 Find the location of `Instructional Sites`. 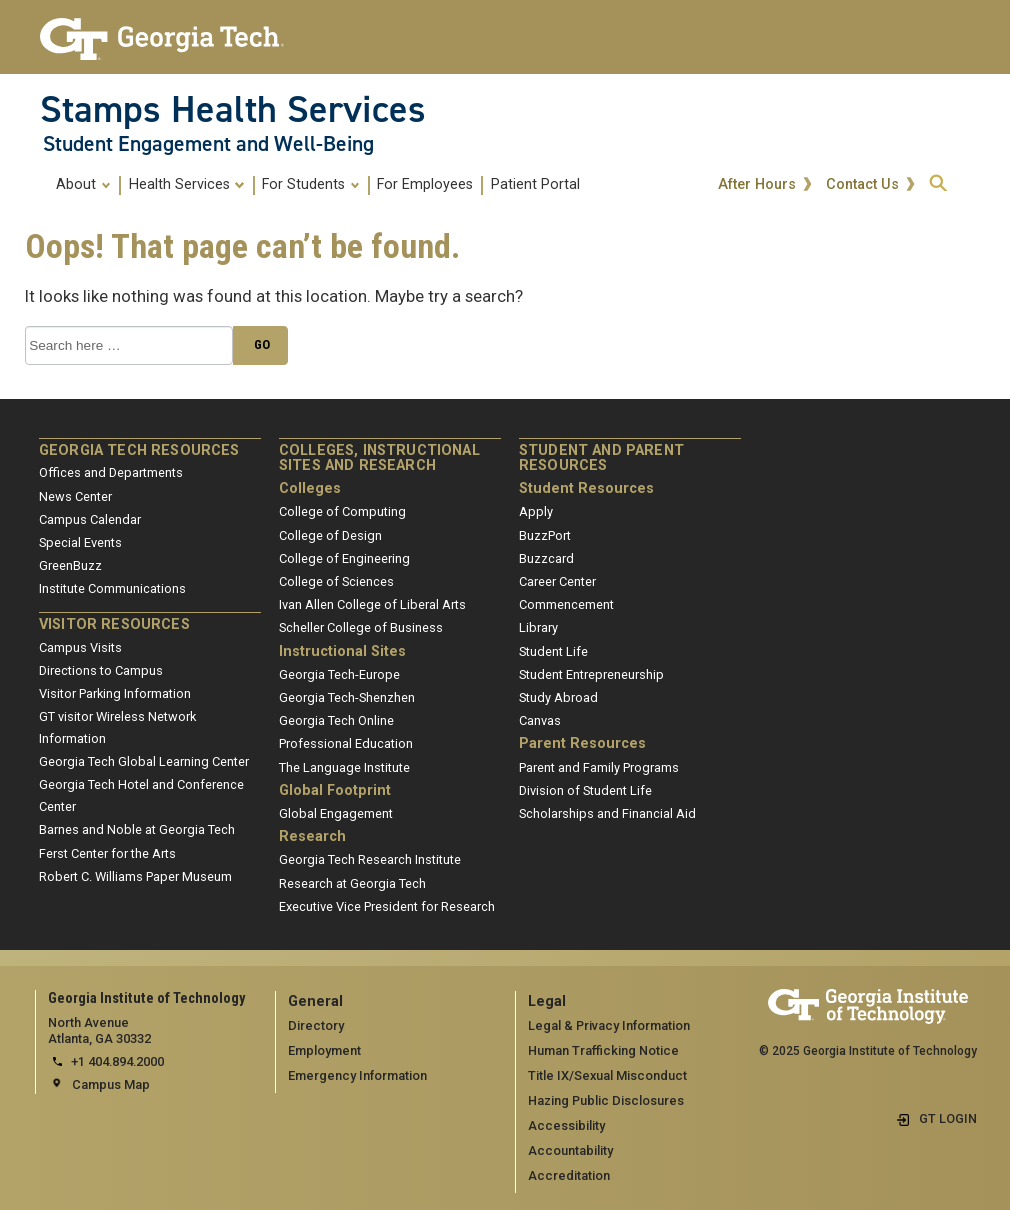

Instructional Sites is located at coordinates (342, 651).